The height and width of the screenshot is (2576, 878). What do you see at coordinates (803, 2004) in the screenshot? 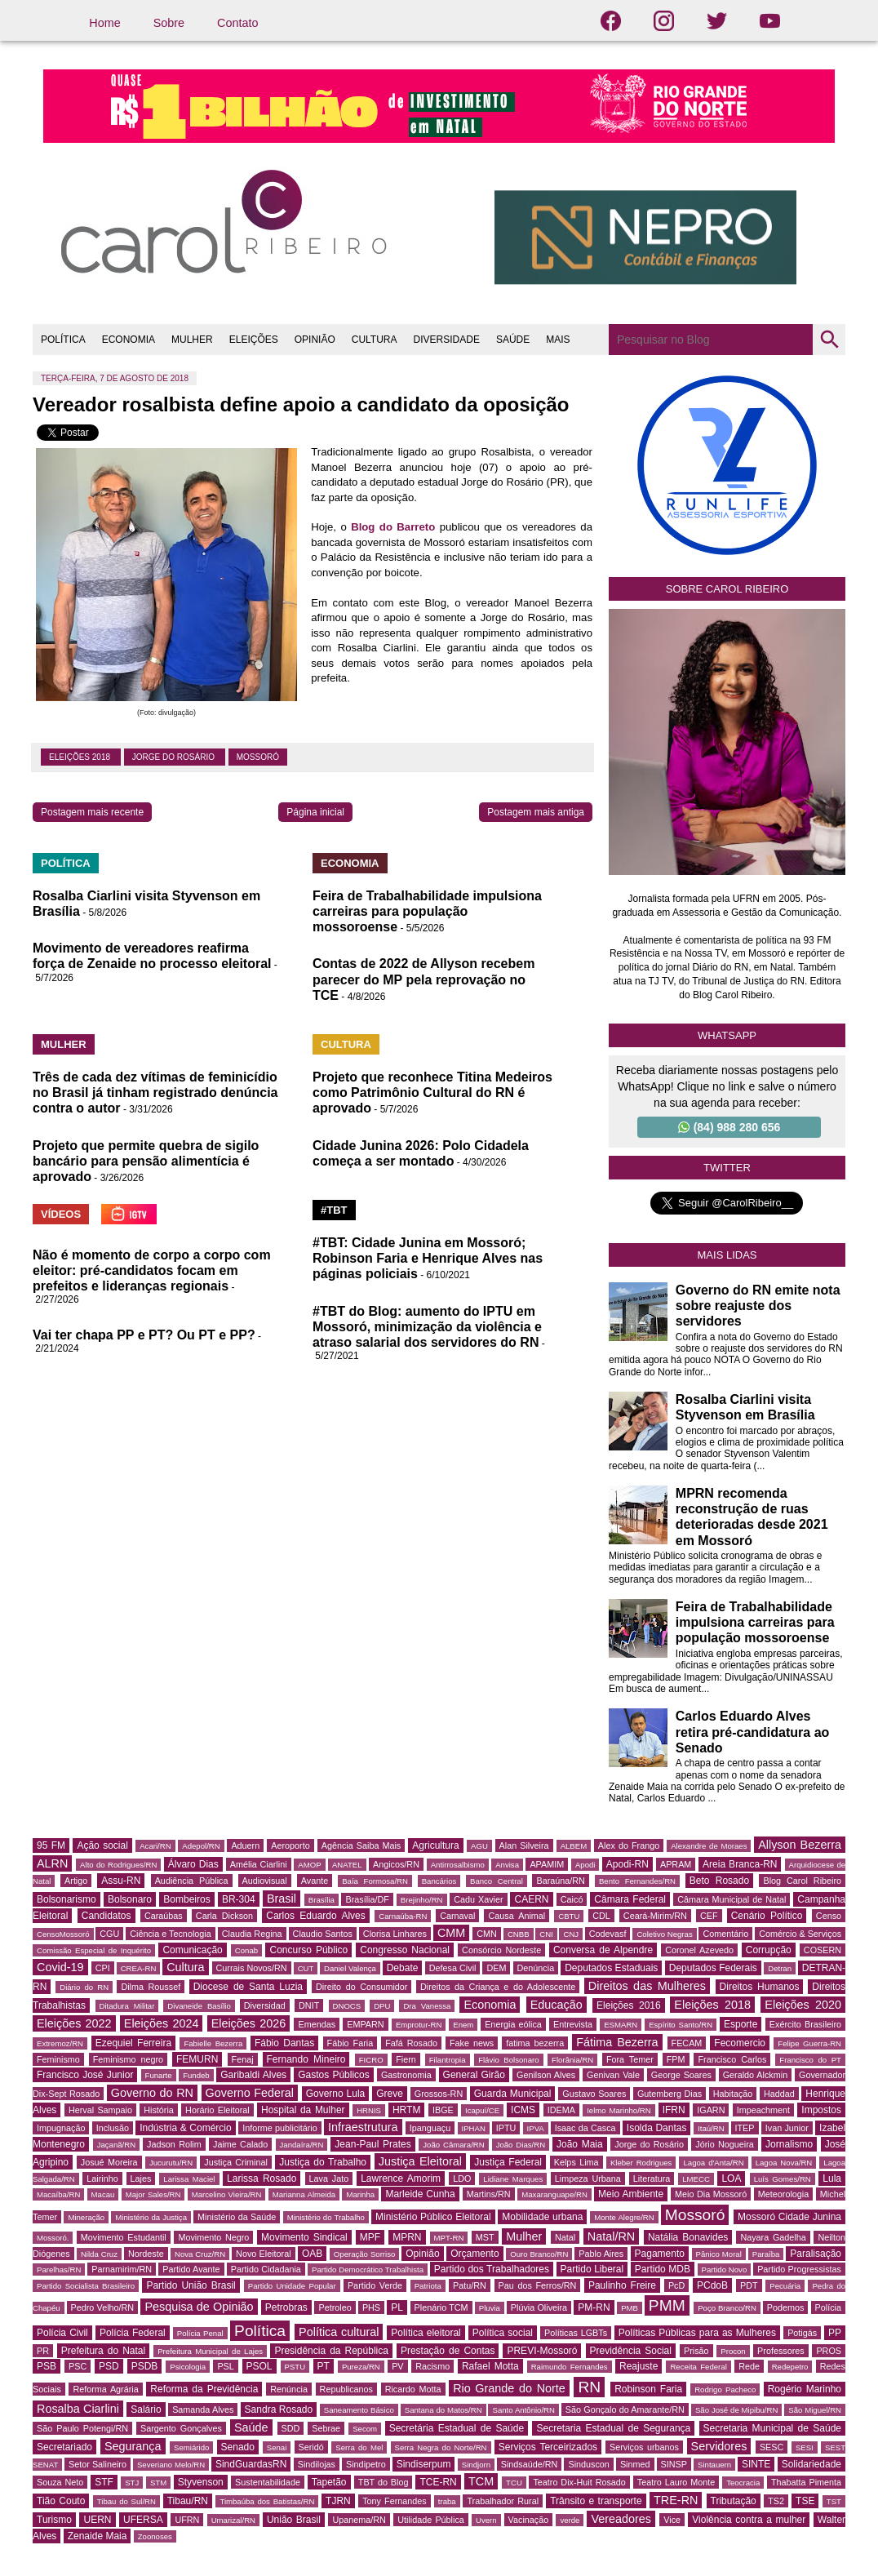
I see `Eleições 2020` at bounding box center [803, 2004].